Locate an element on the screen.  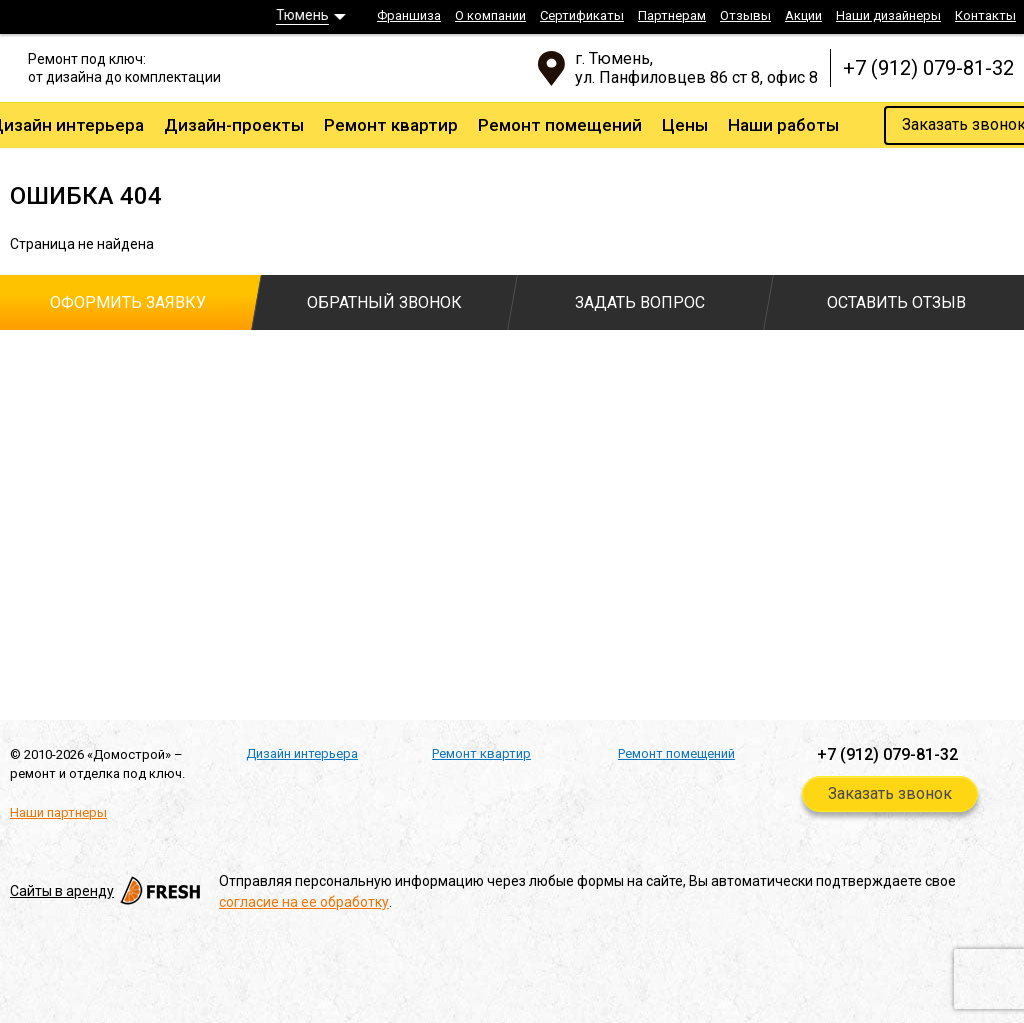
Наши дизайнеры is located at coordinates (888, 15).